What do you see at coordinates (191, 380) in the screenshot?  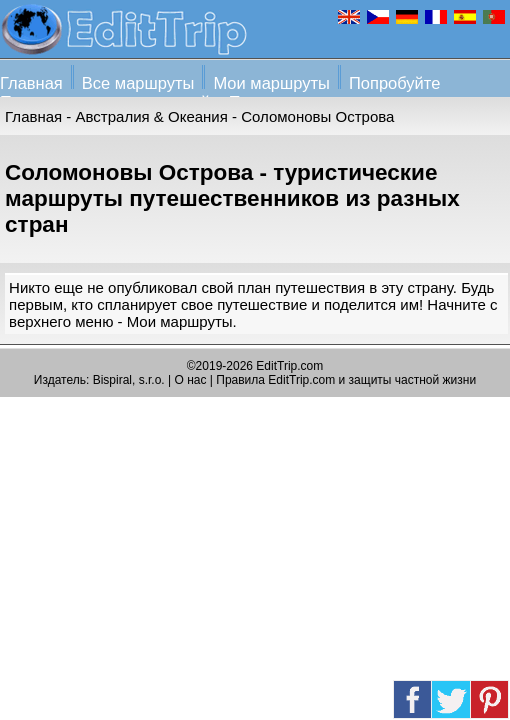 I see `О нас` at bounding box center [191, 380].